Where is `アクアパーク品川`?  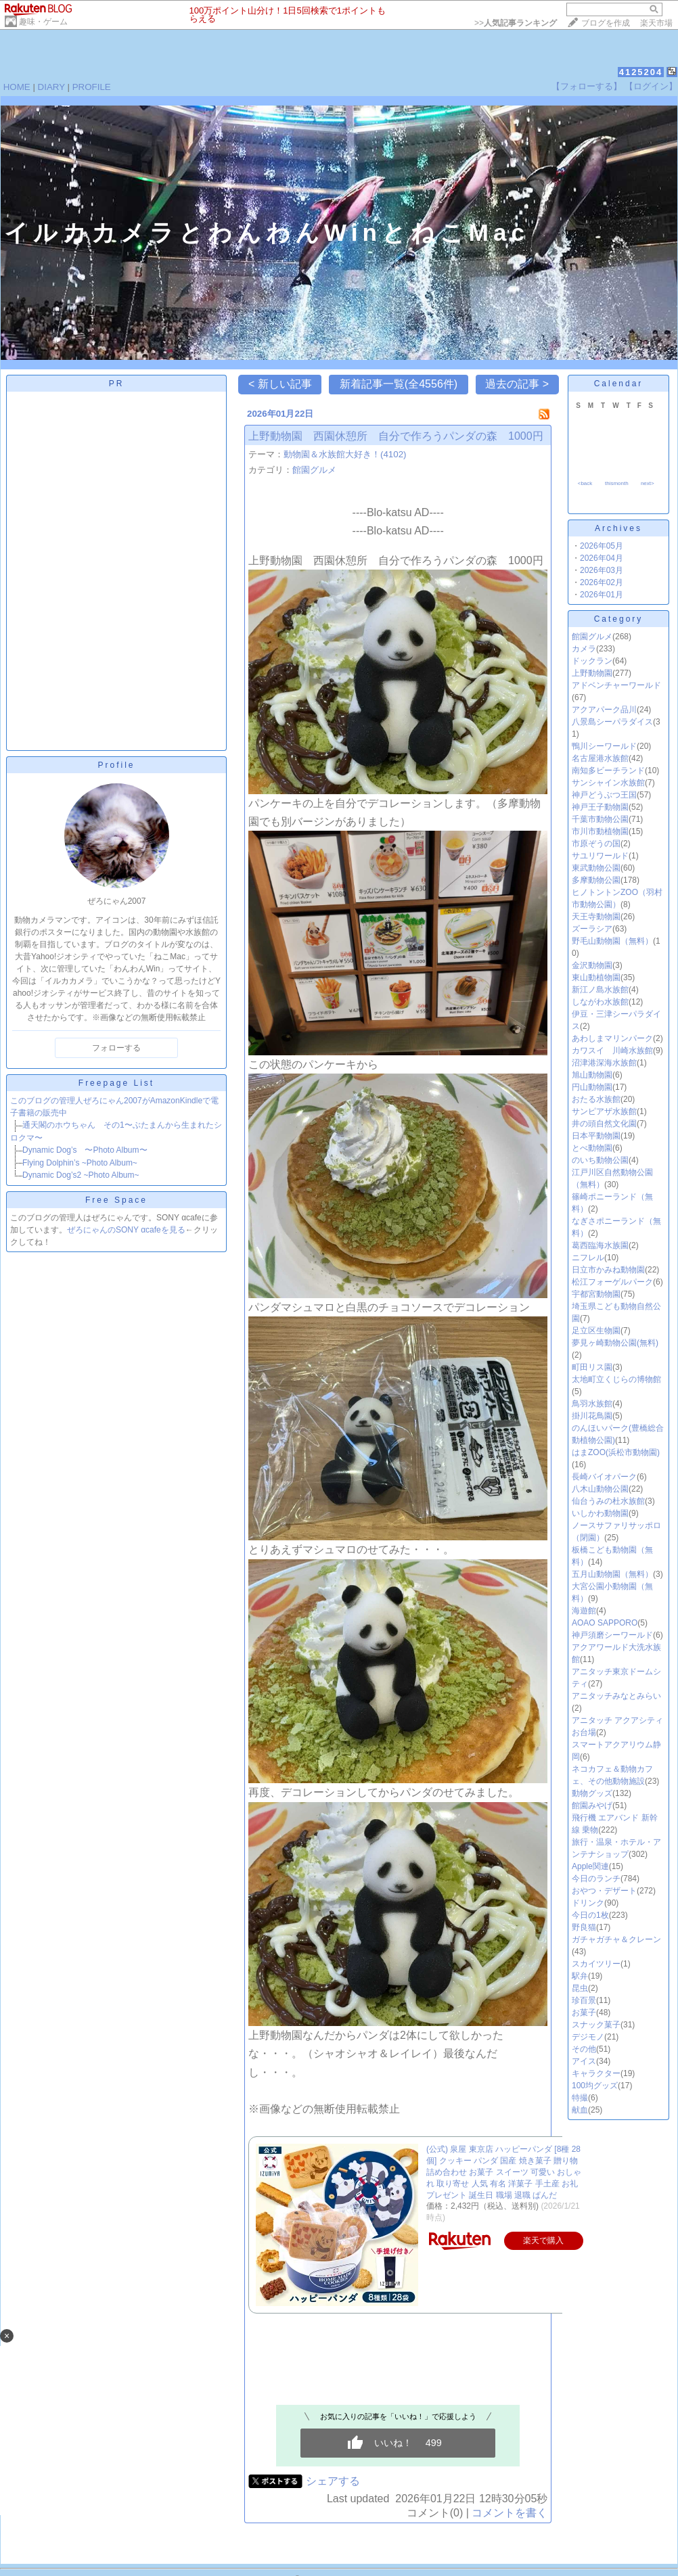
アクアパーク品川 is located at coordinates (604, 709).